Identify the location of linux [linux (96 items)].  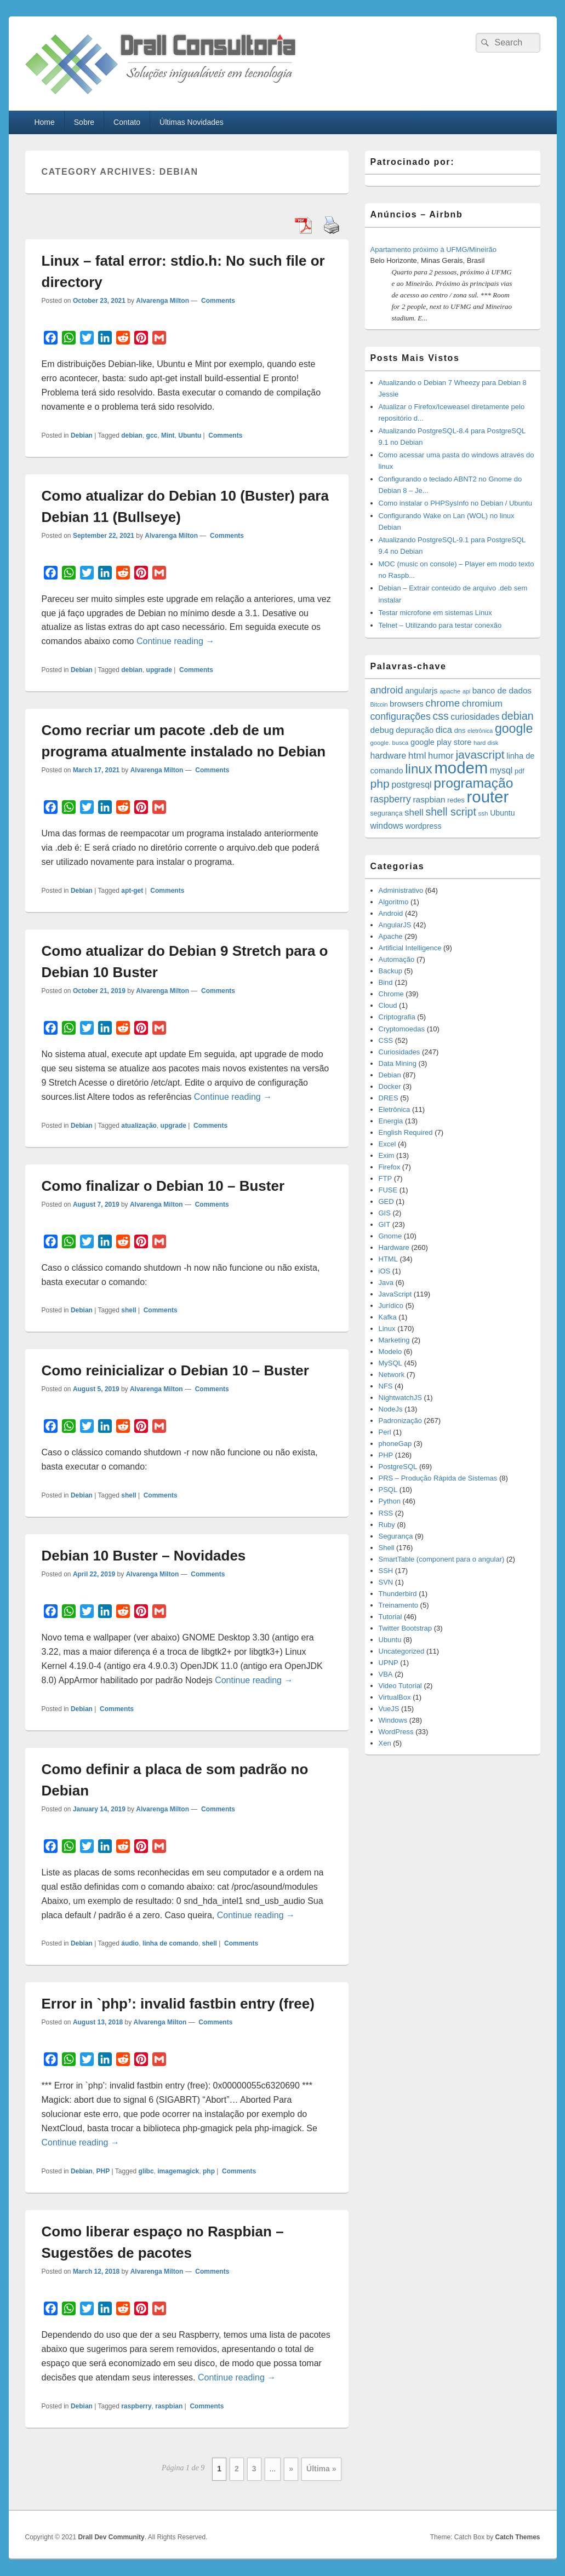
(418, 768).